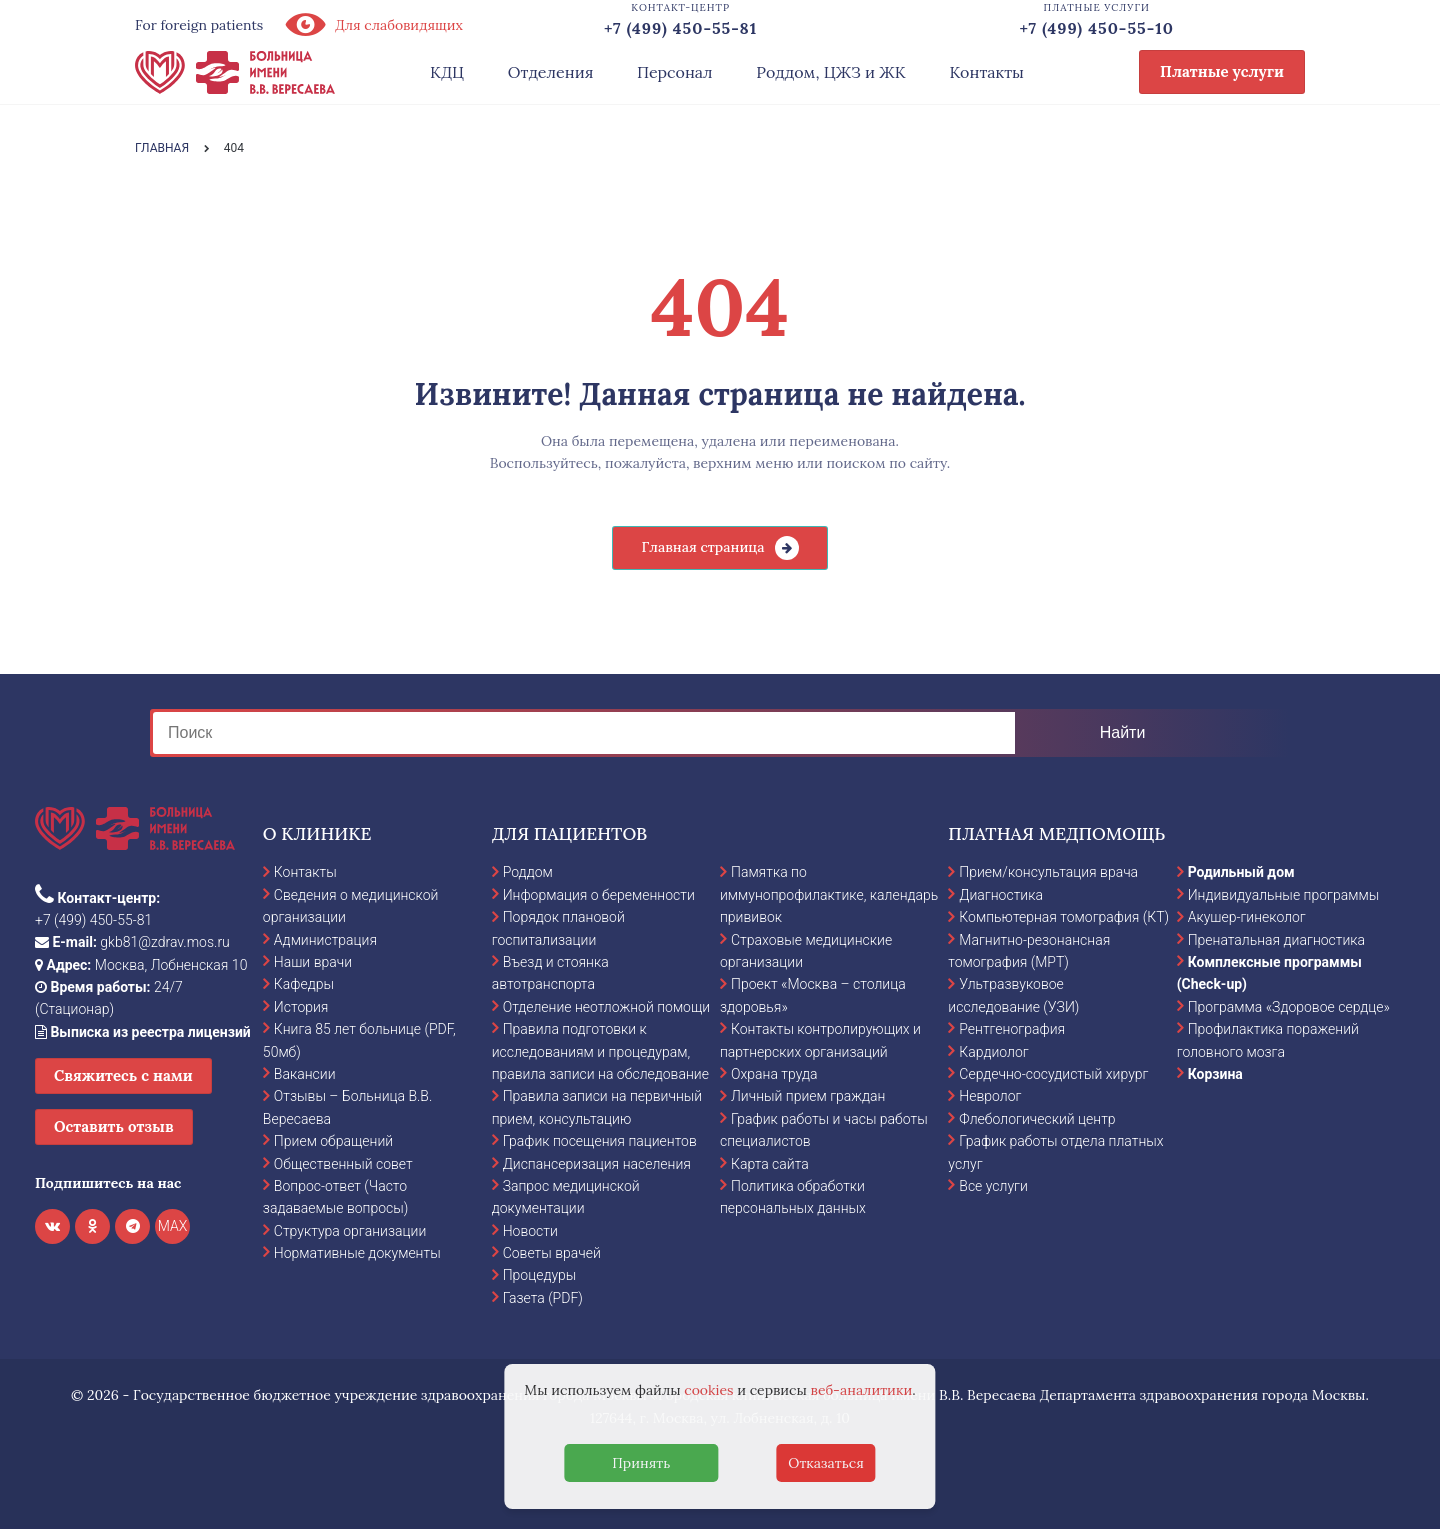 The width and height of the screenshot is (1440, 1529). I want to click on MAX, so click(173, 1226).